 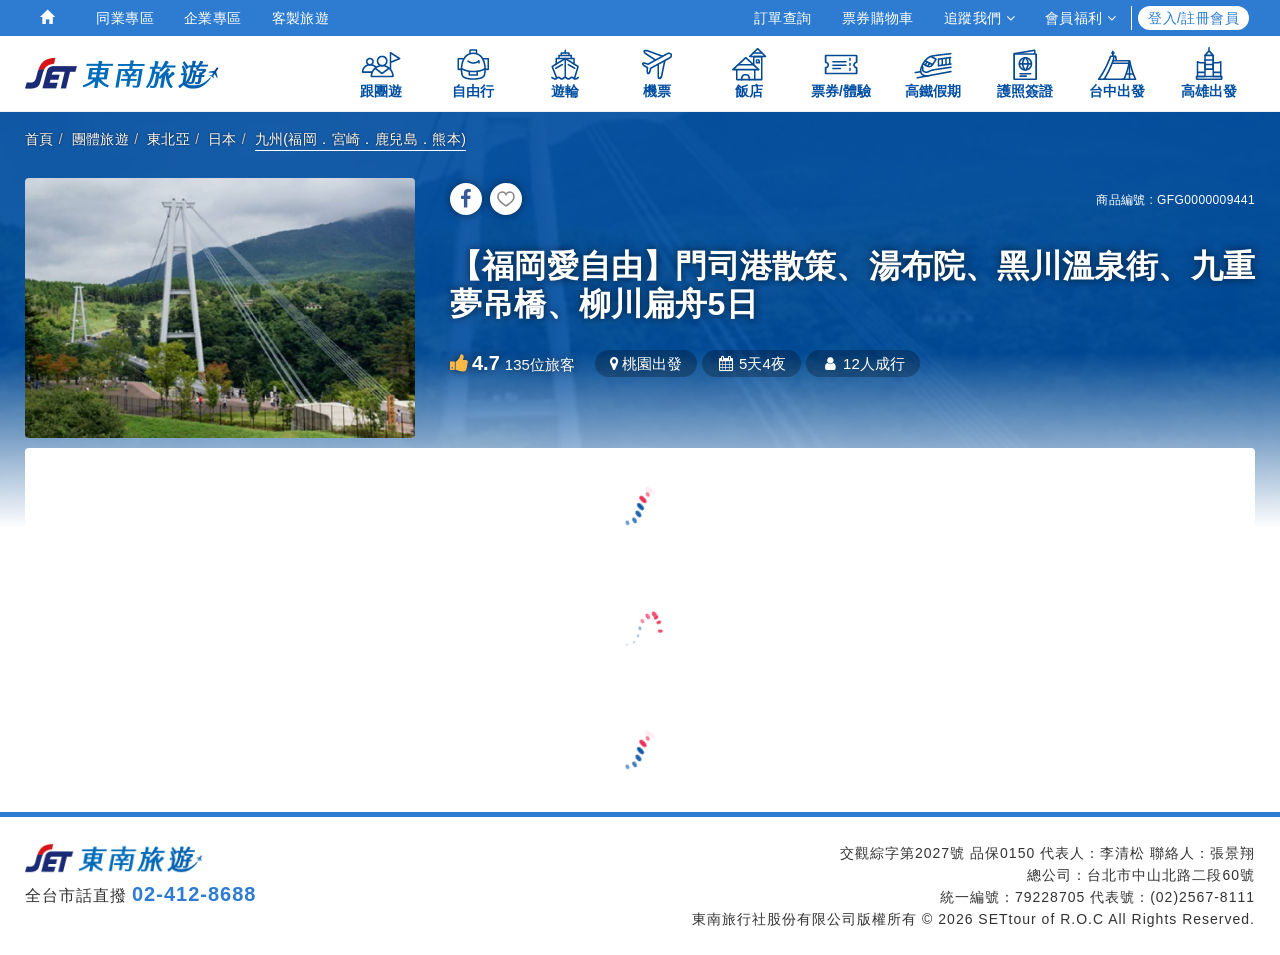 What do you see at coordinates (1117, 72) in the screenshot?
I see `台中出發` at bounding box center [1117, 72].